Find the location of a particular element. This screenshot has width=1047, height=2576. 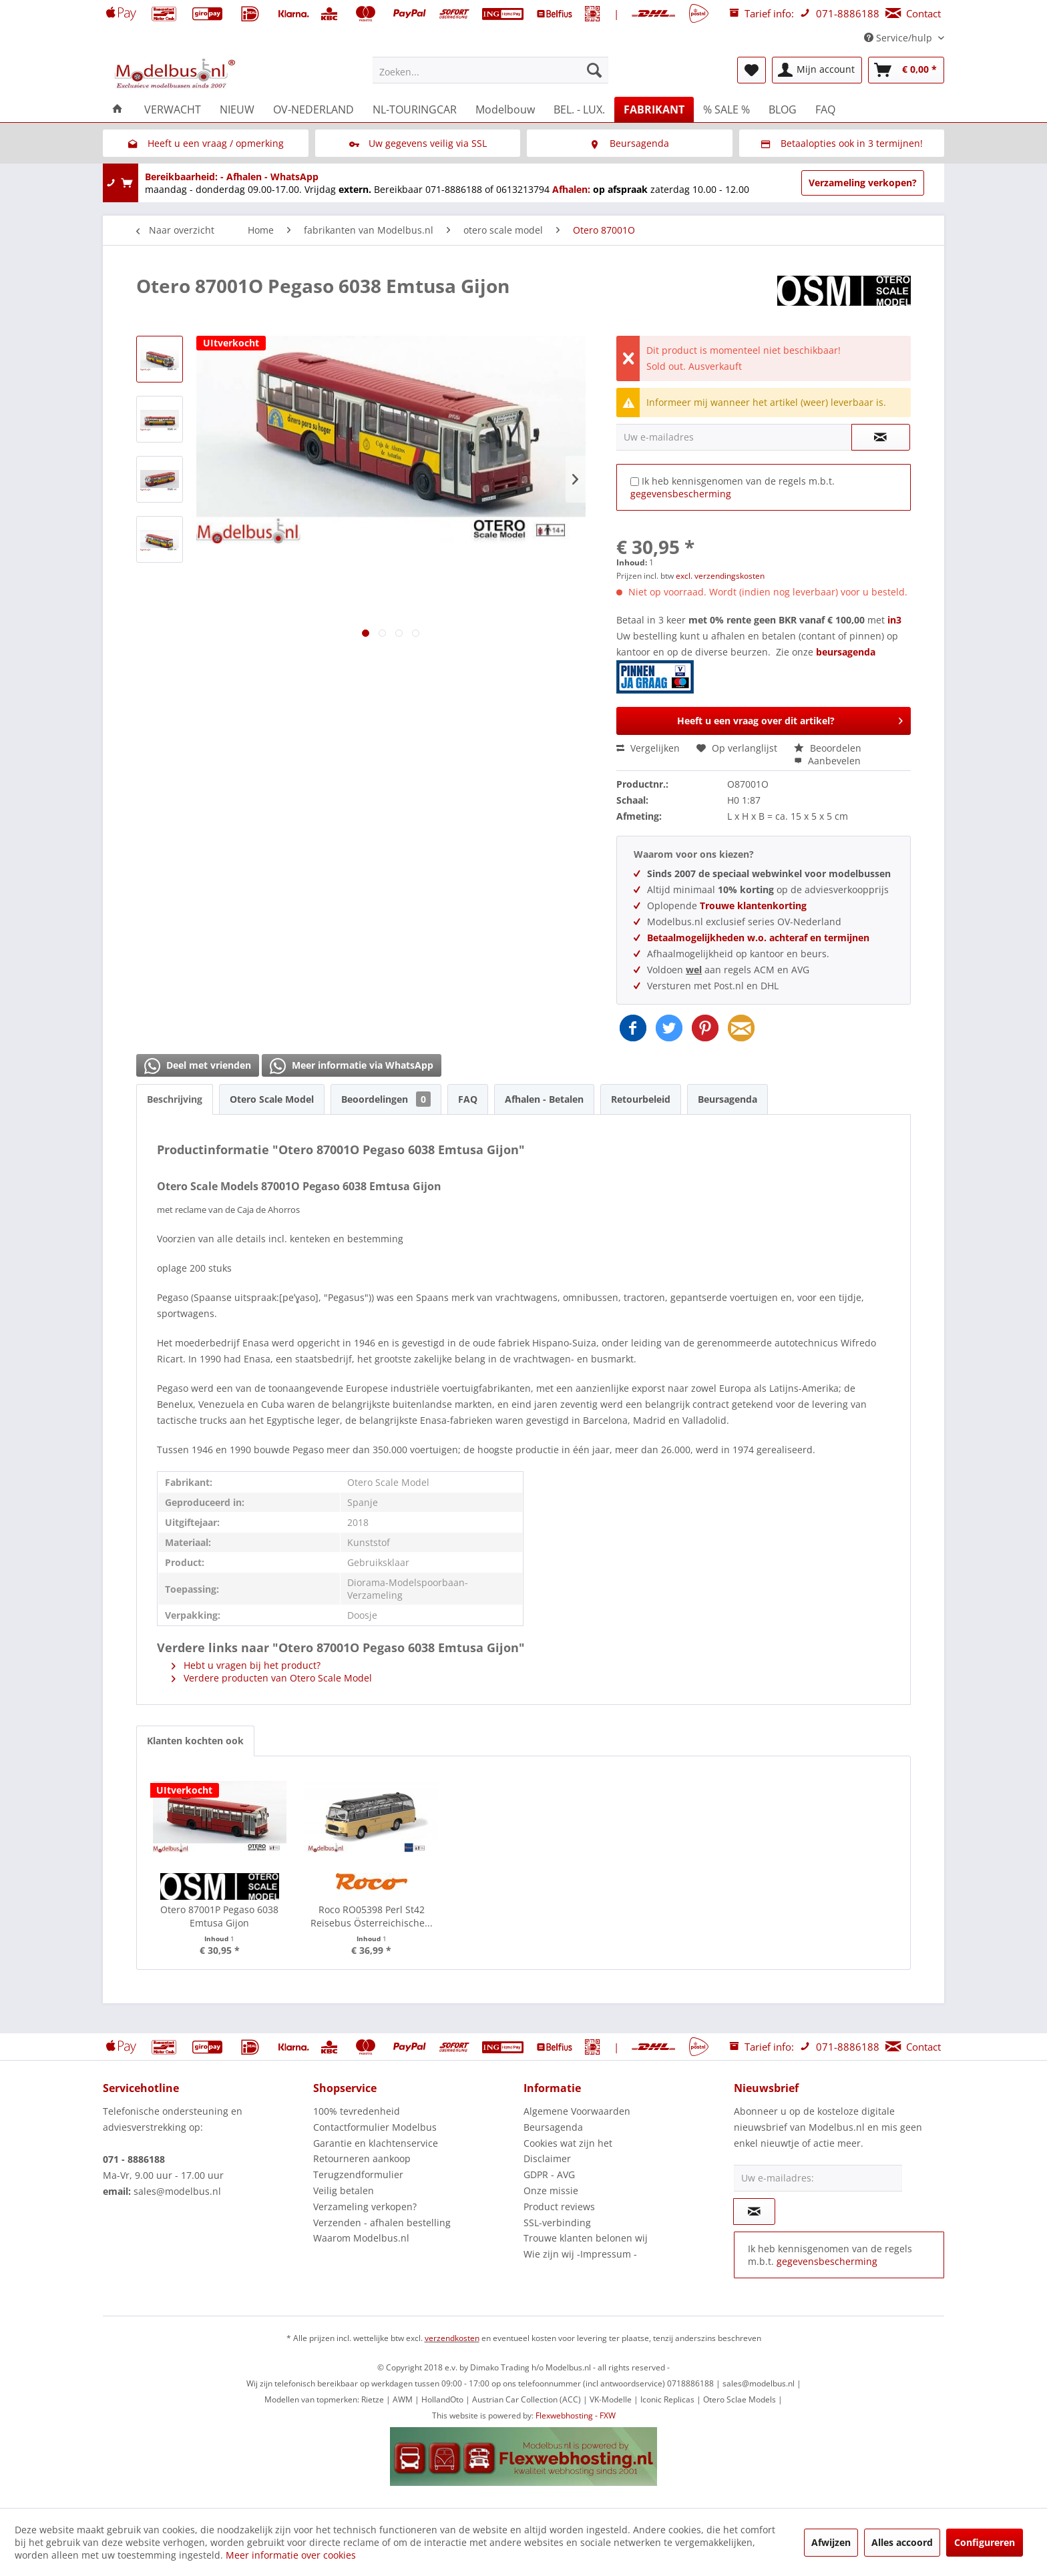

beursagenda is located at coordinates (747, 670).